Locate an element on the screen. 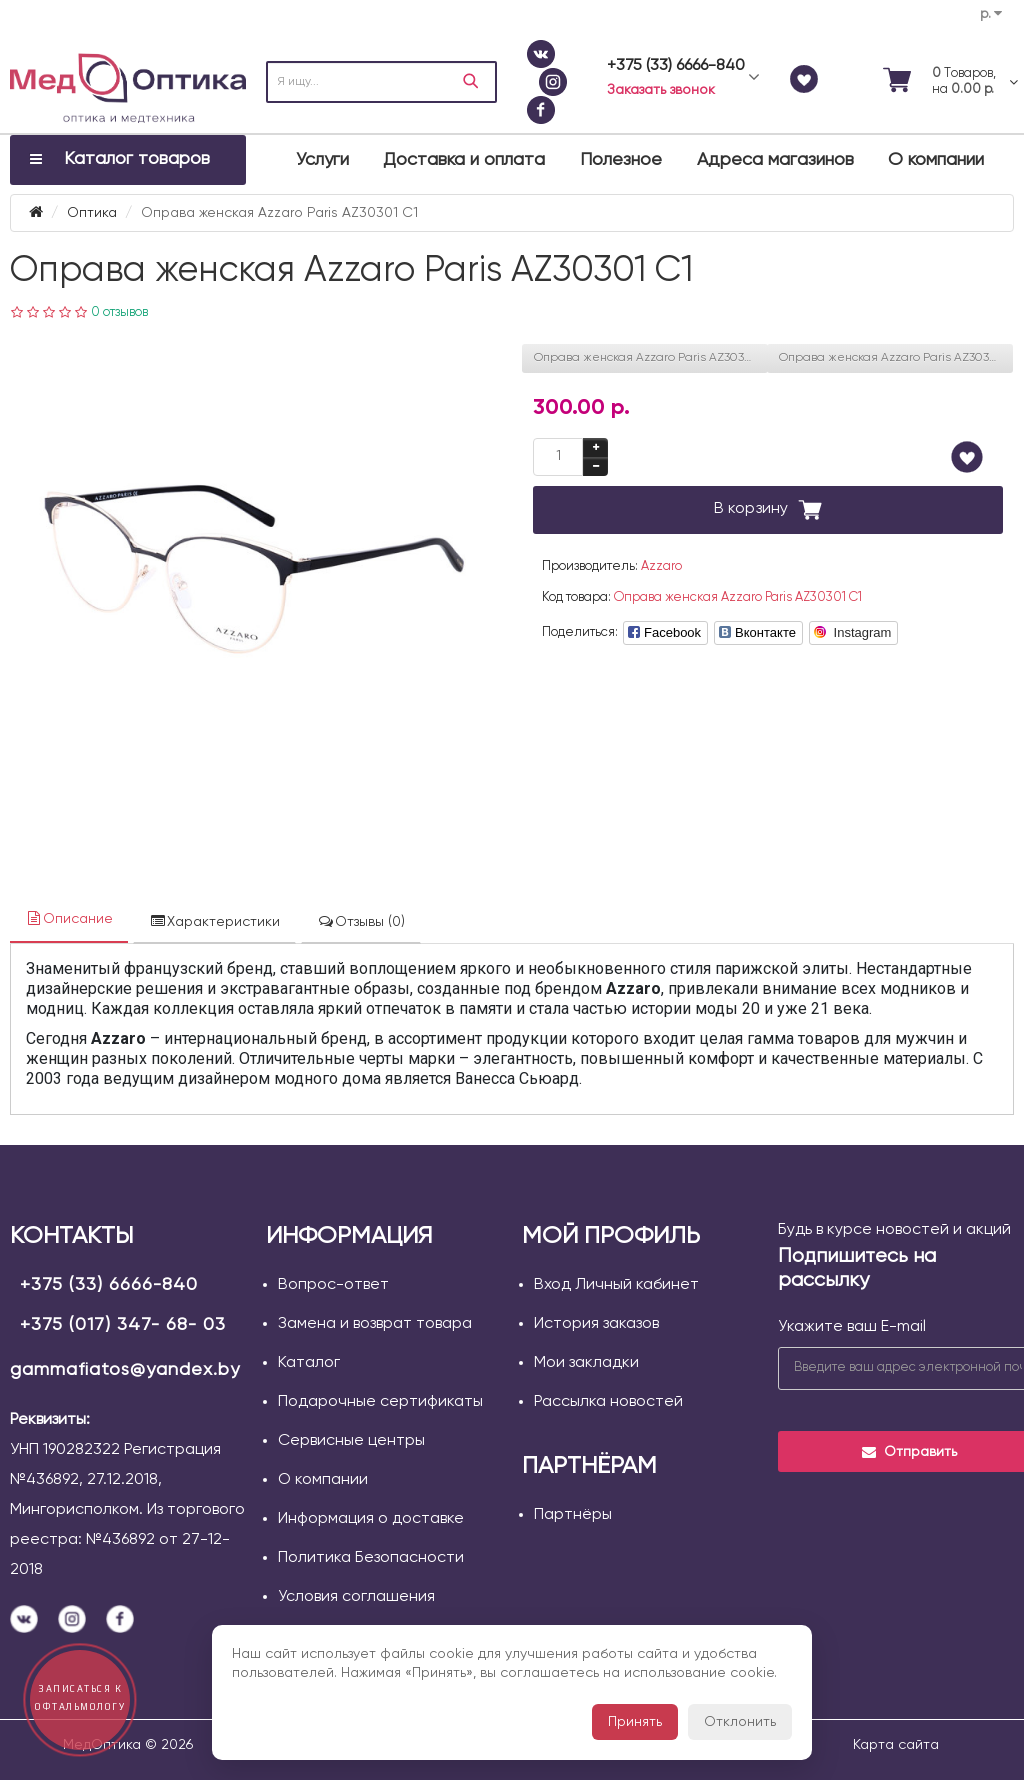 The height and width of the screenshot is (1780, 1024). О компании is located at coordinates (936, 160).